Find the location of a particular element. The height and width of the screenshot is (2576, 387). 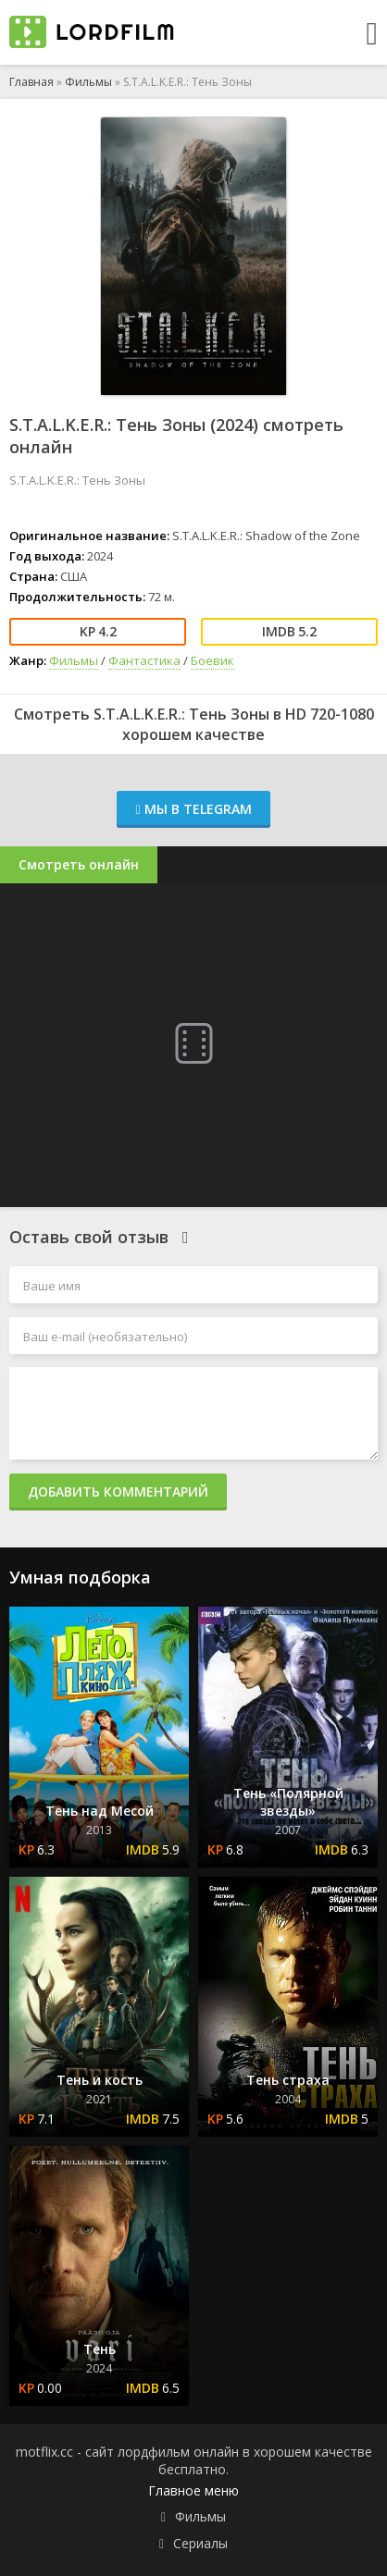

Фантастика is located at coordinates (144, 660).